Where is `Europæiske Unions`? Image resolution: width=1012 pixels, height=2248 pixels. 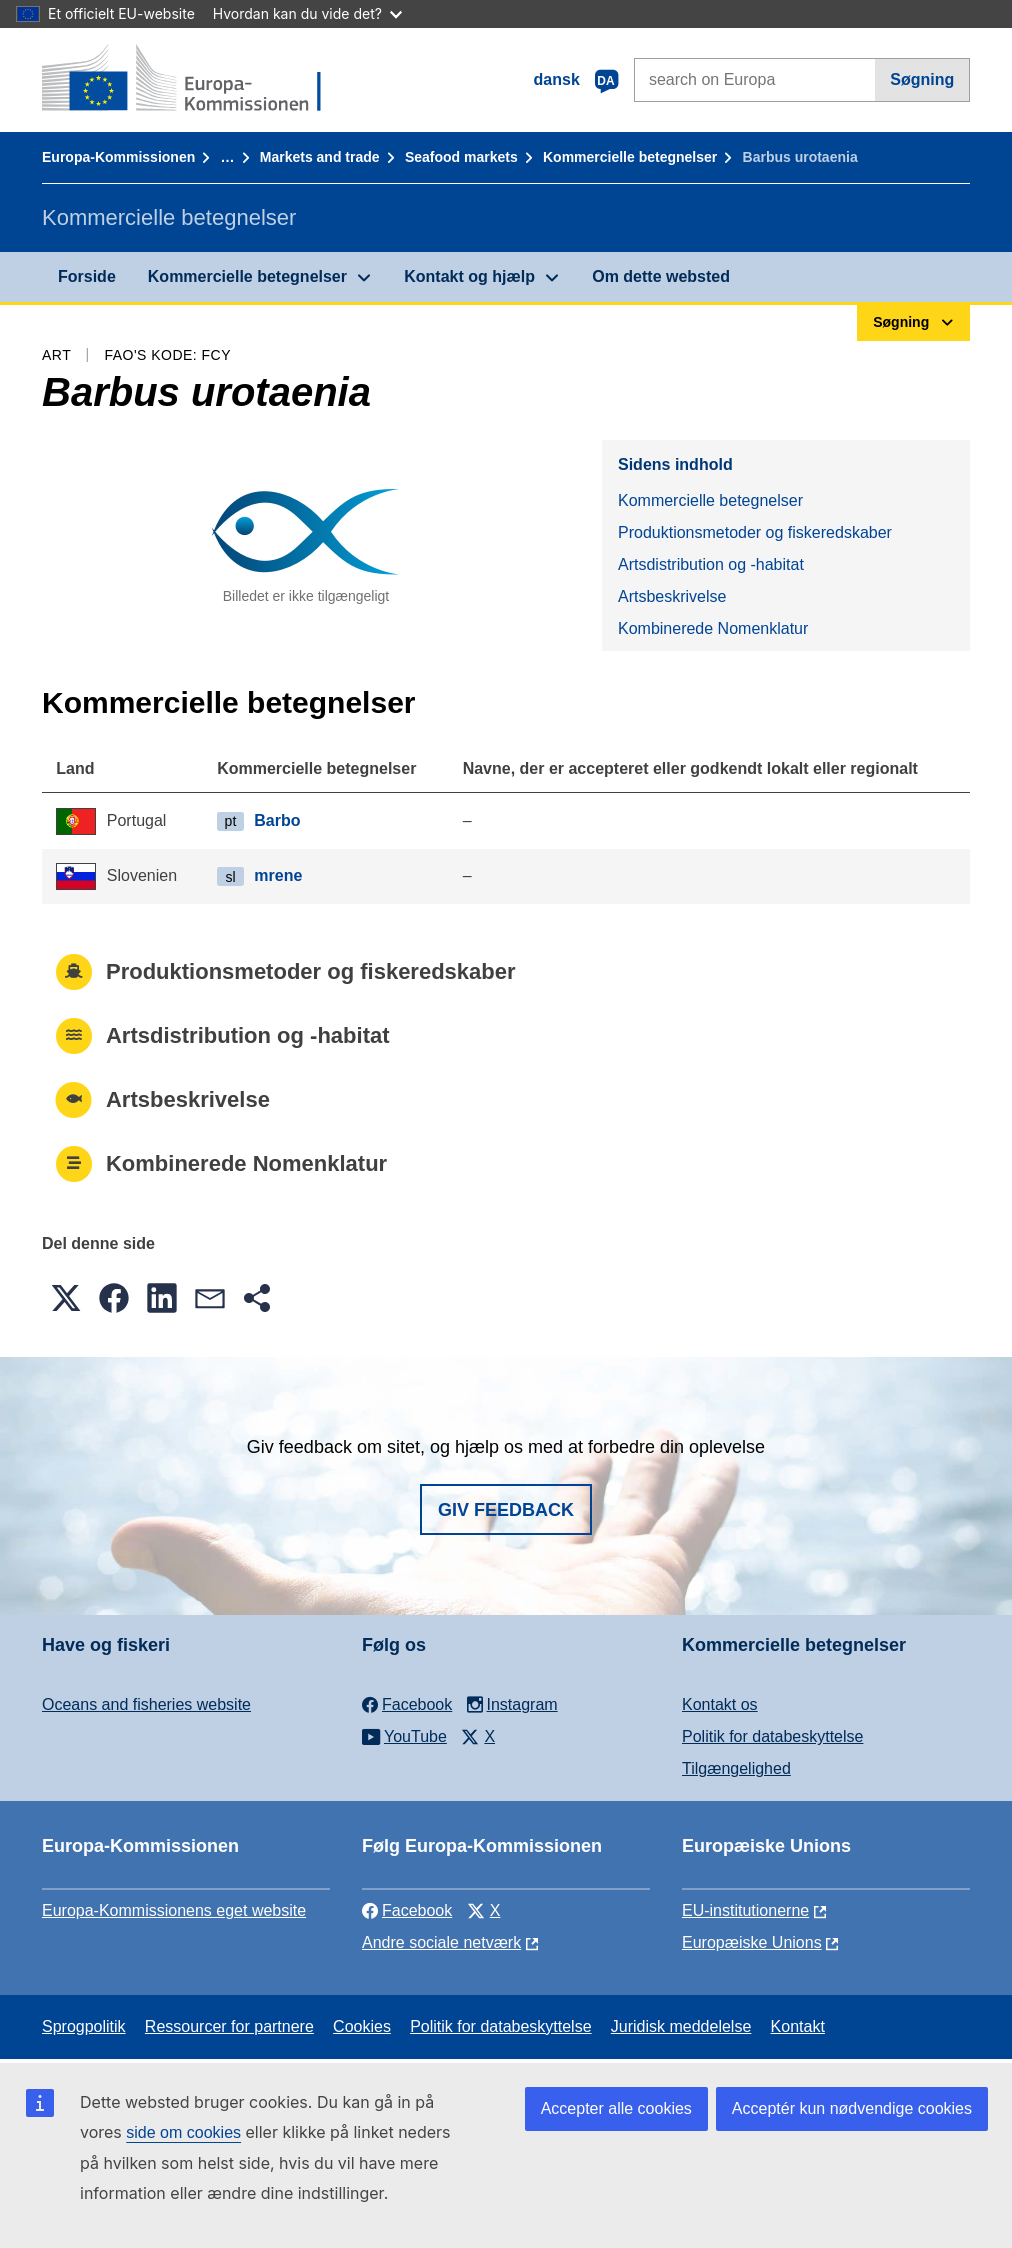 Europæiske Unions is located at coordinates (752, 1942).